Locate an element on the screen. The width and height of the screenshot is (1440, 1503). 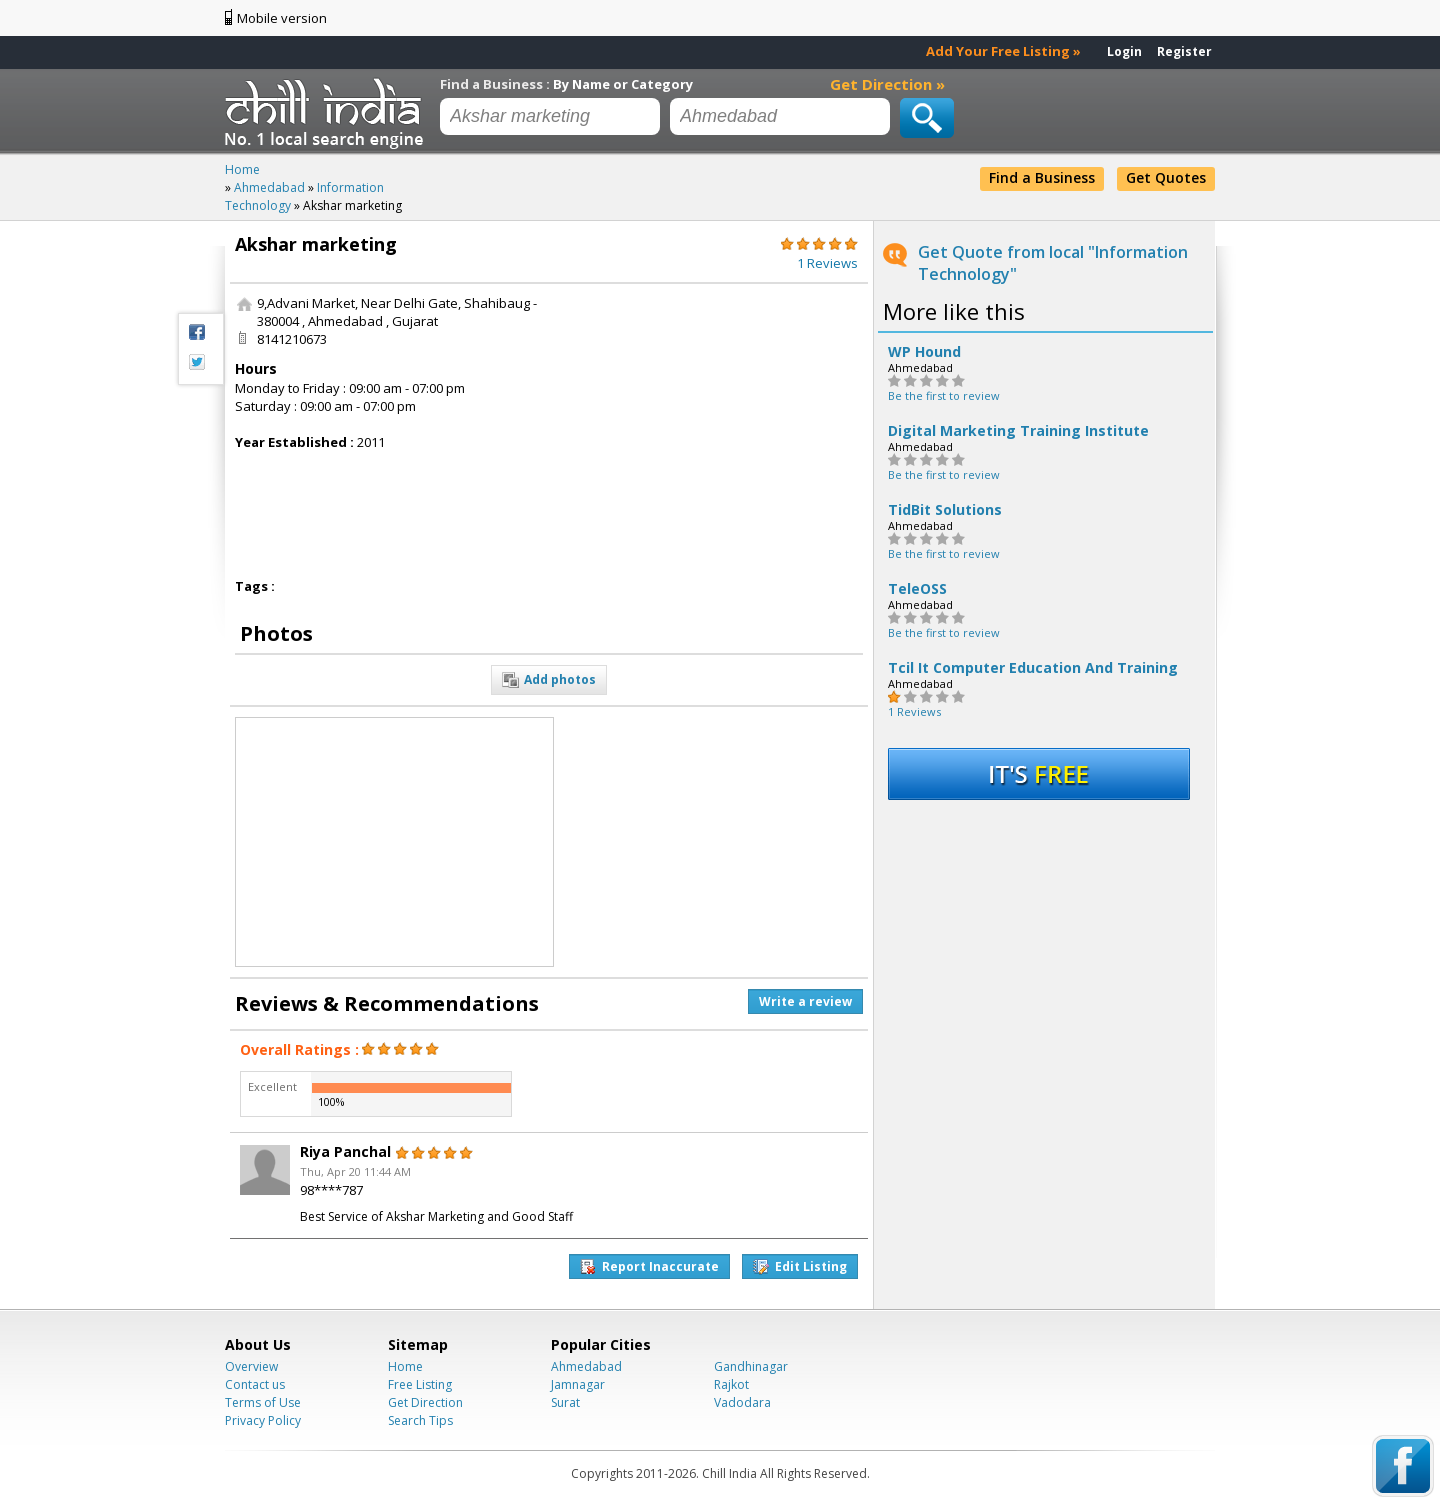
Chillindia.com is located at coordinates (327, 113).